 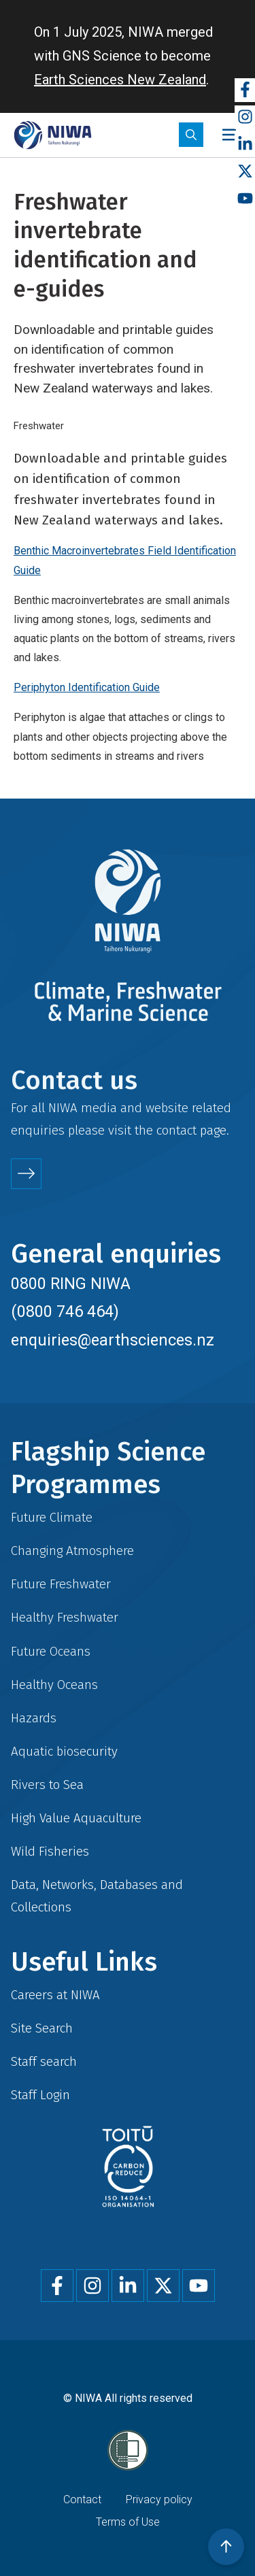 I want to click on Wild Fisheries, so click(x=50, y=1851).